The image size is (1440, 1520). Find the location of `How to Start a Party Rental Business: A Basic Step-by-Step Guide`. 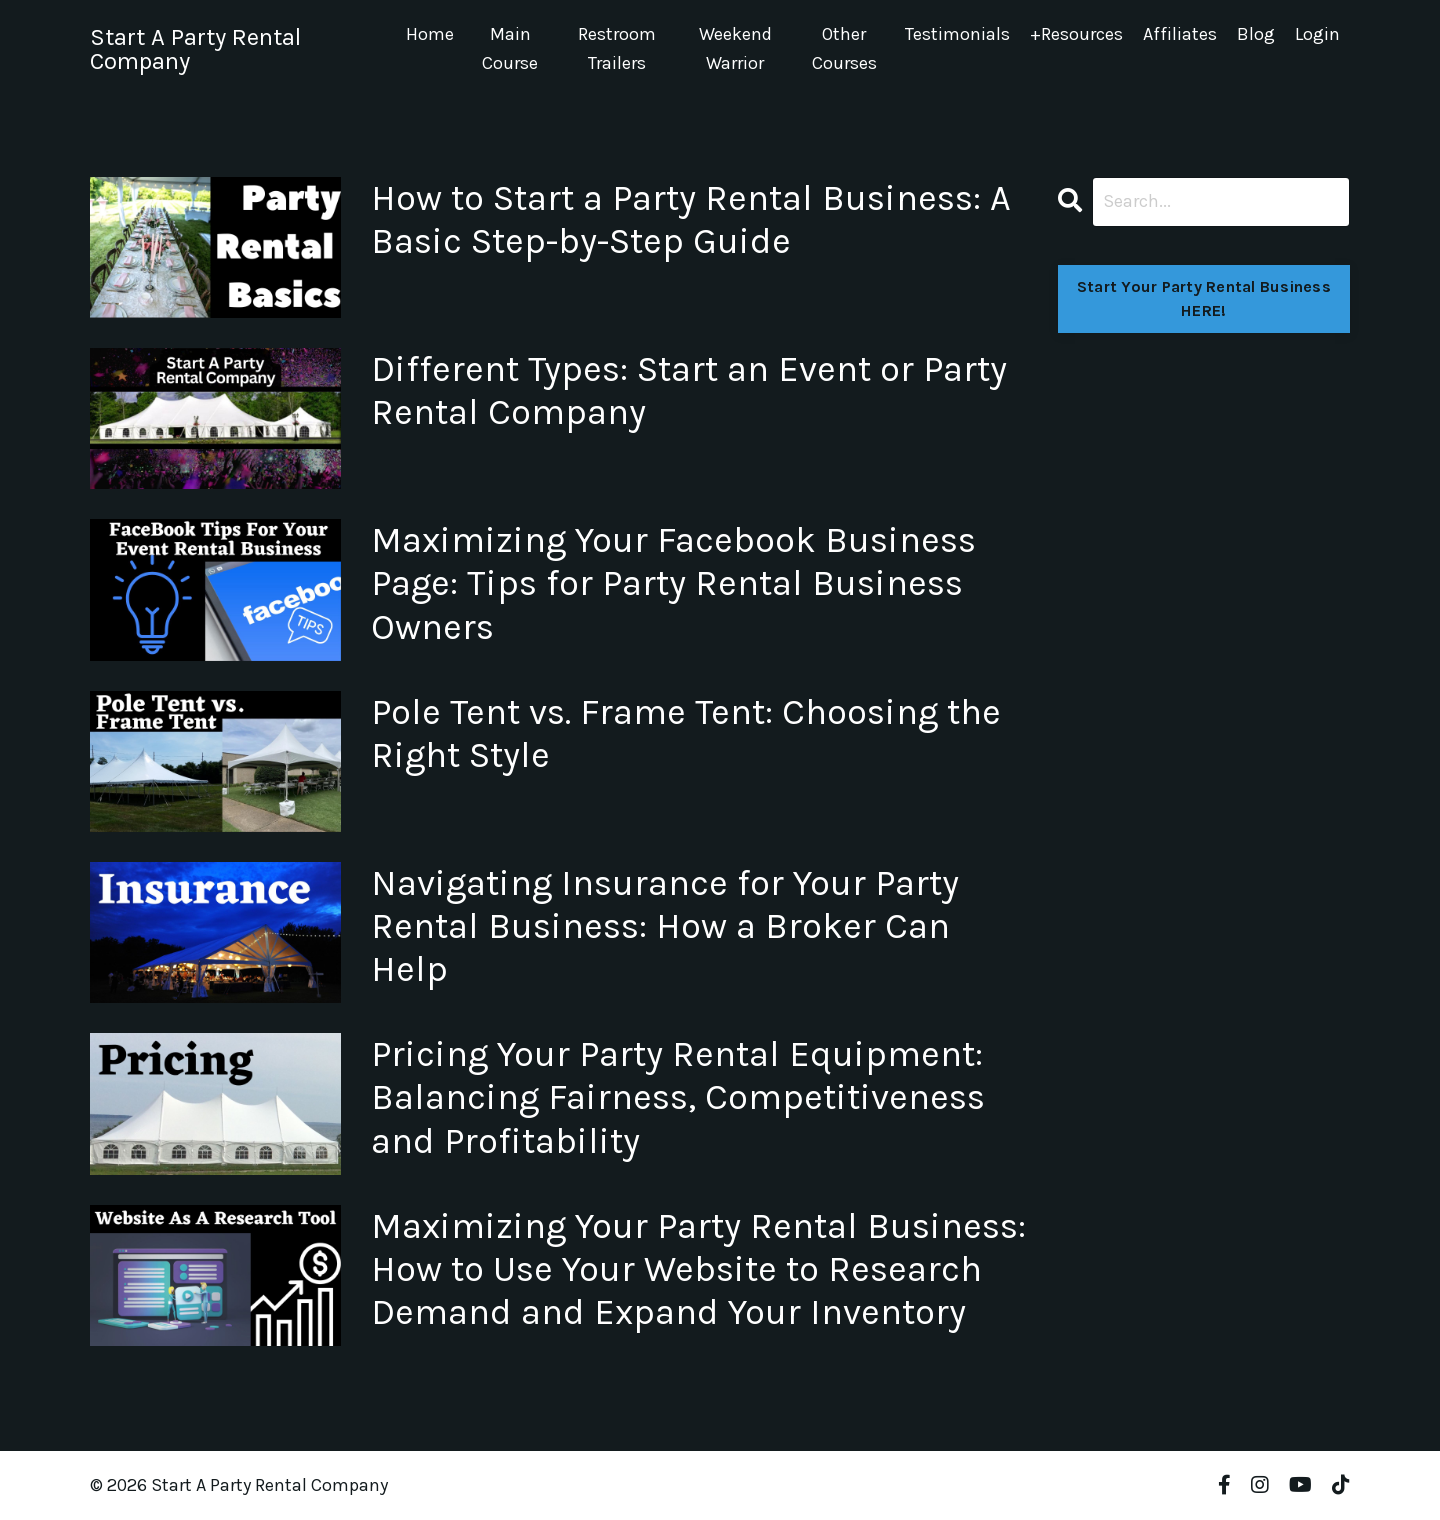

How to Start a Party Rental Business: A Basic Step-by-Step Guide is located at coordinates (691, 219).